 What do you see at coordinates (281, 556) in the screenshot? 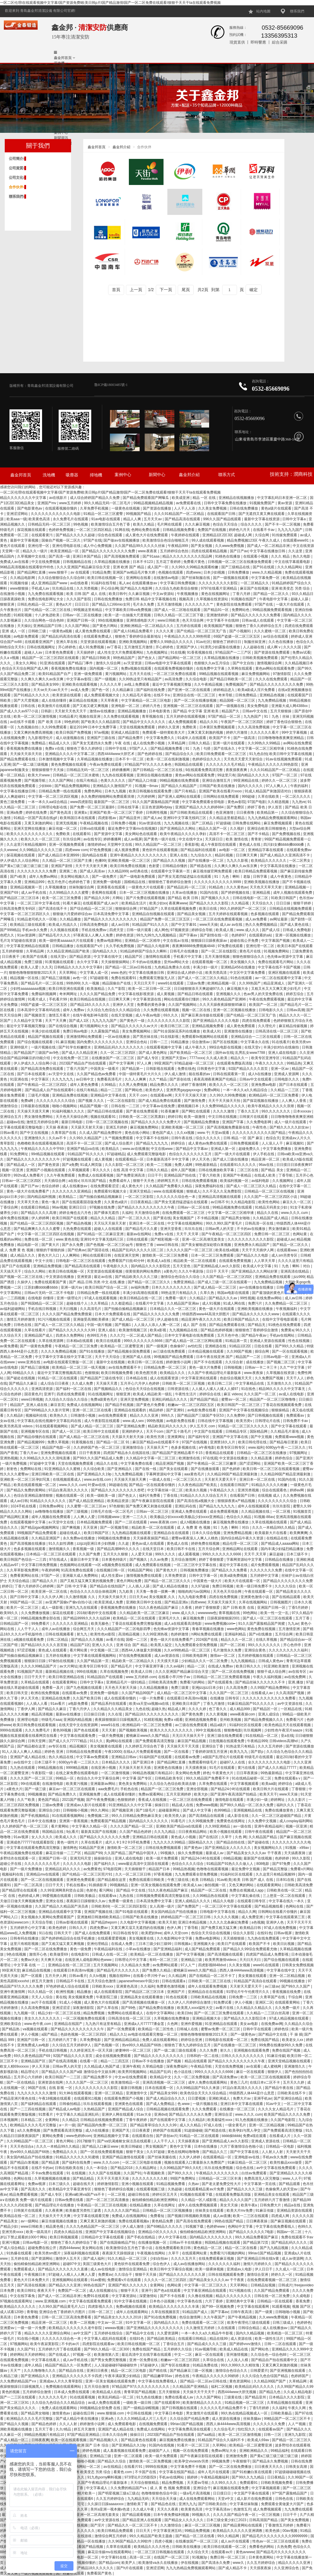
I see `久久久 精品` at bounding box center [281, 556].